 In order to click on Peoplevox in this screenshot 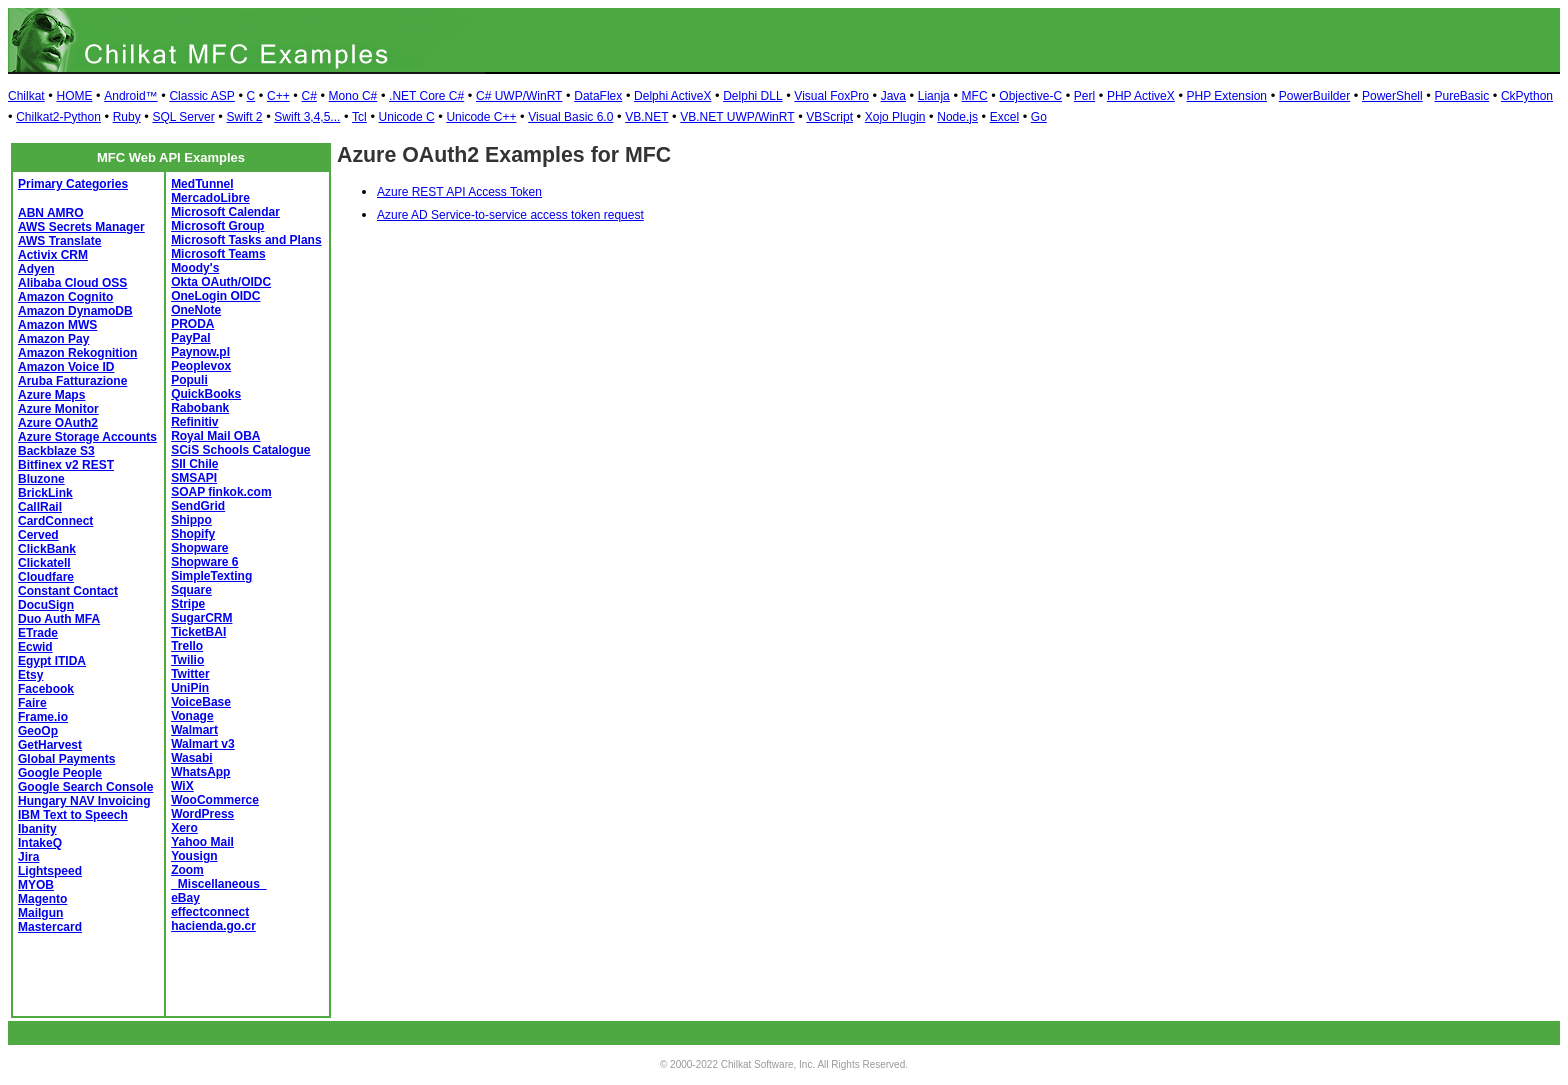, I will do `click(201, 366)`.